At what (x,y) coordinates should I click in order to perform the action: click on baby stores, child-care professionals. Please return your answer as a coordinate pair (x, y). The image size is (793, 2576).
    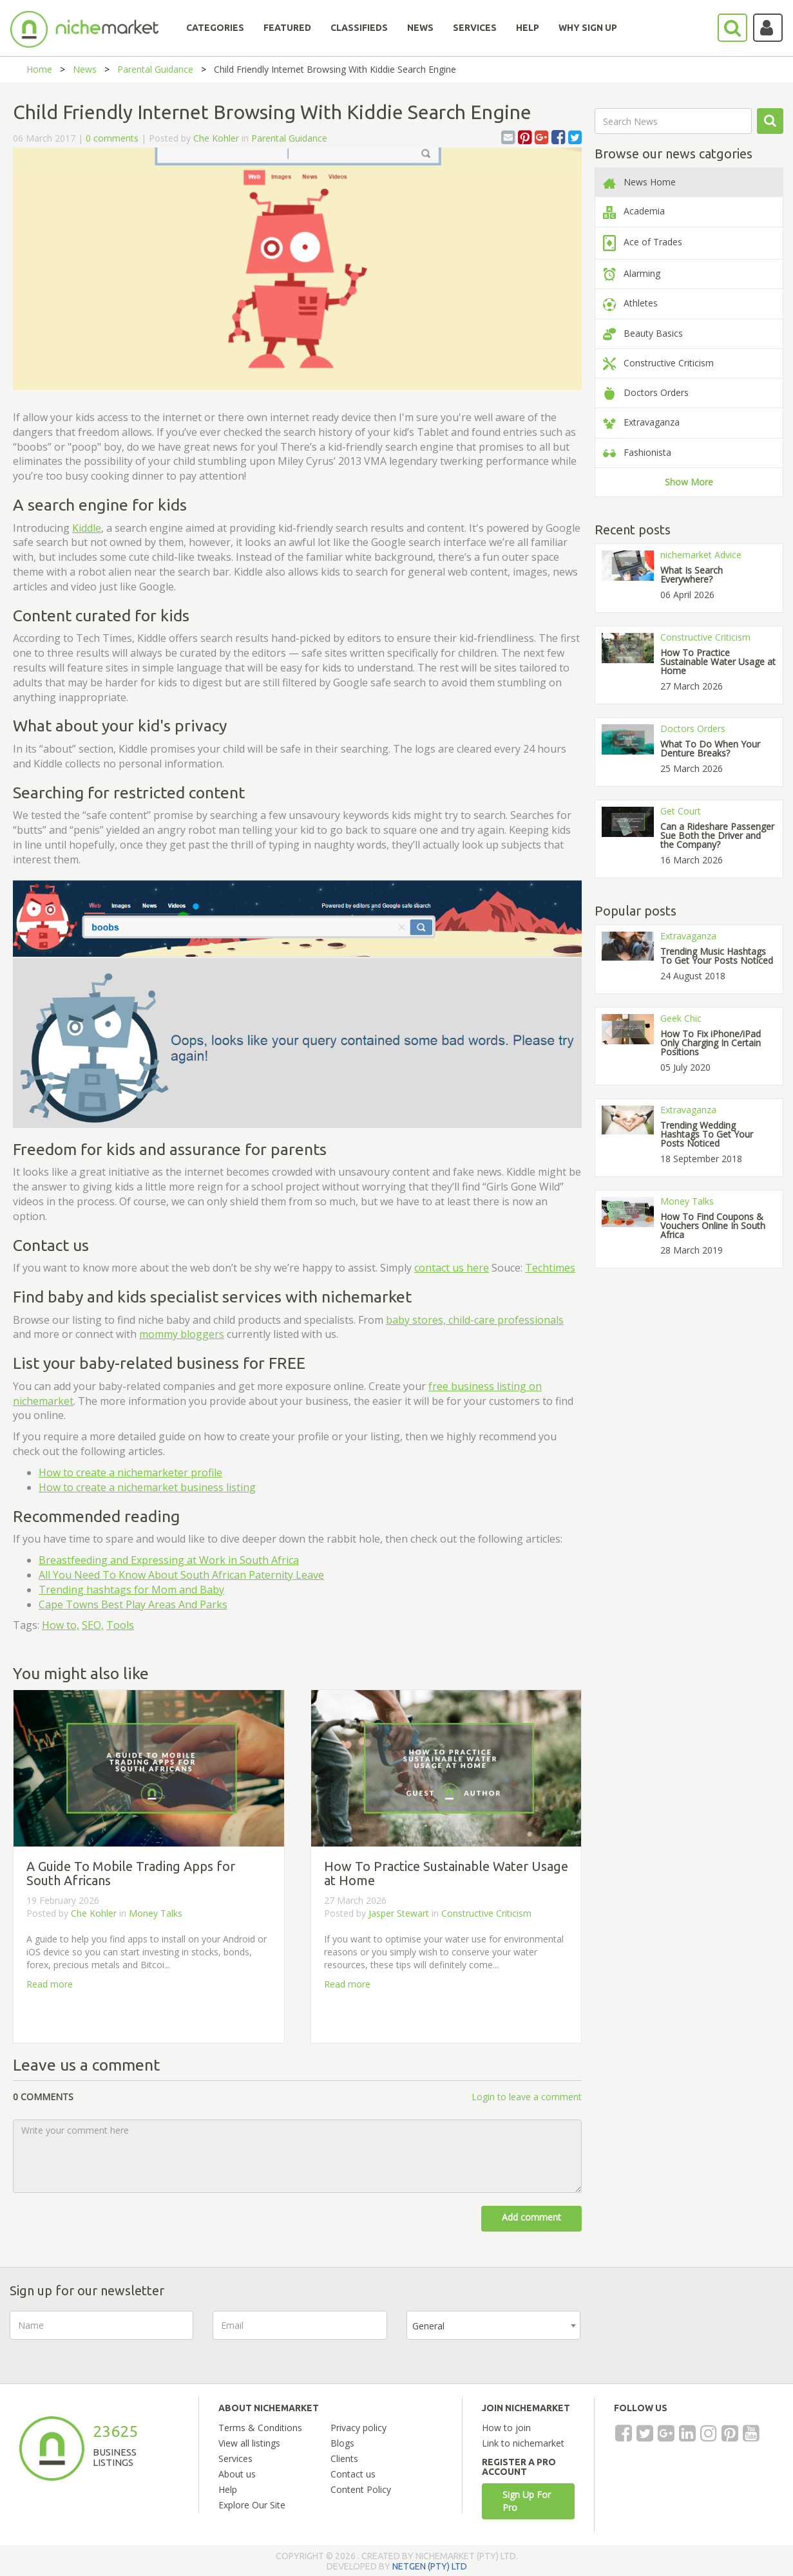
    Looking at the image, I should click on (475, 1320).